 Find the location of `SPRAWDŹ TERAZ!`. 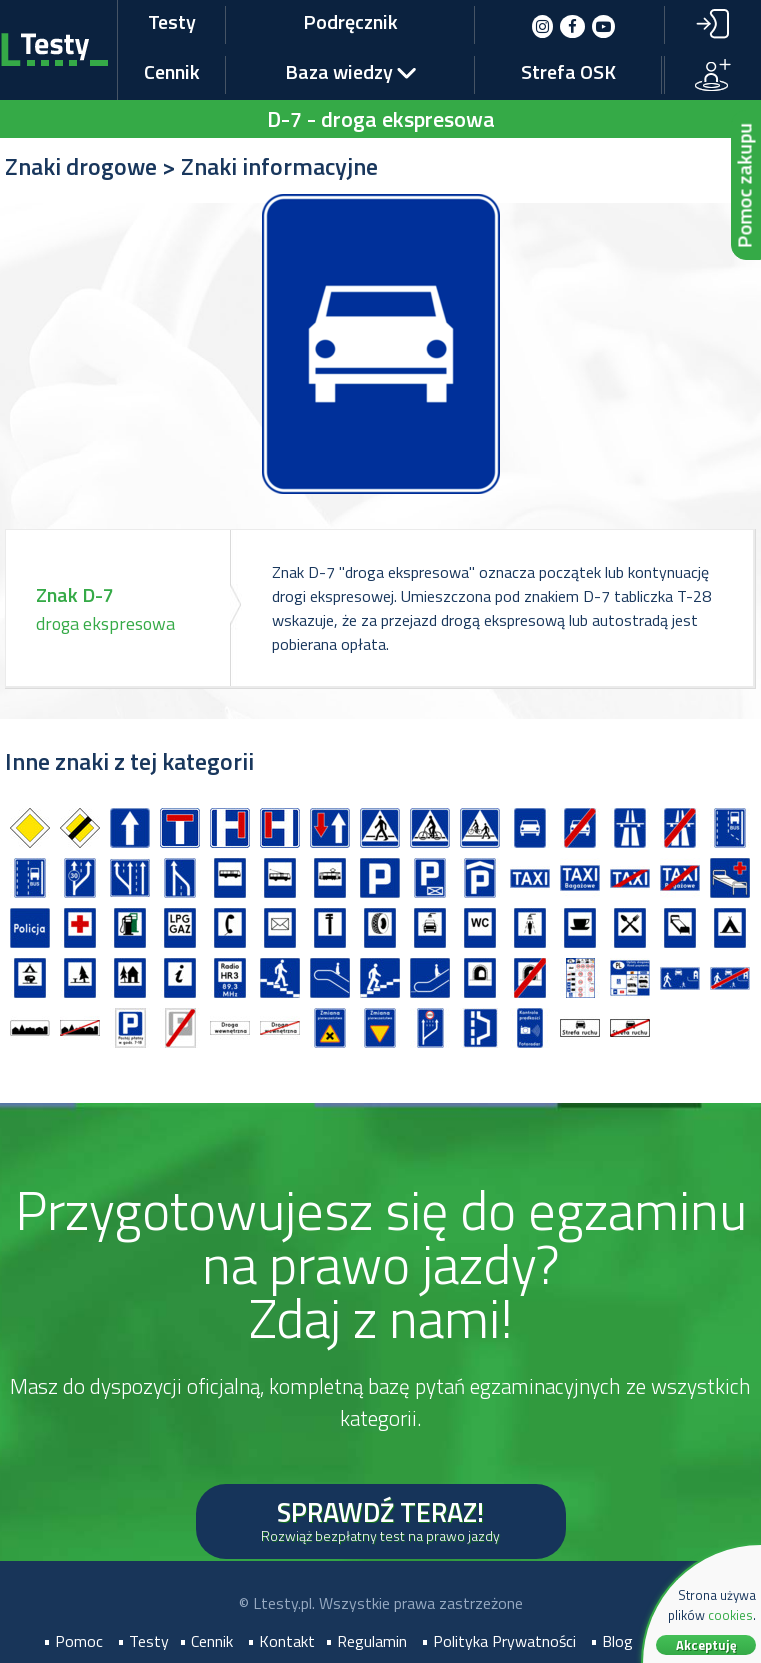

SPRAWDŹ TERAZ! is located at coordinates (380, 1518).